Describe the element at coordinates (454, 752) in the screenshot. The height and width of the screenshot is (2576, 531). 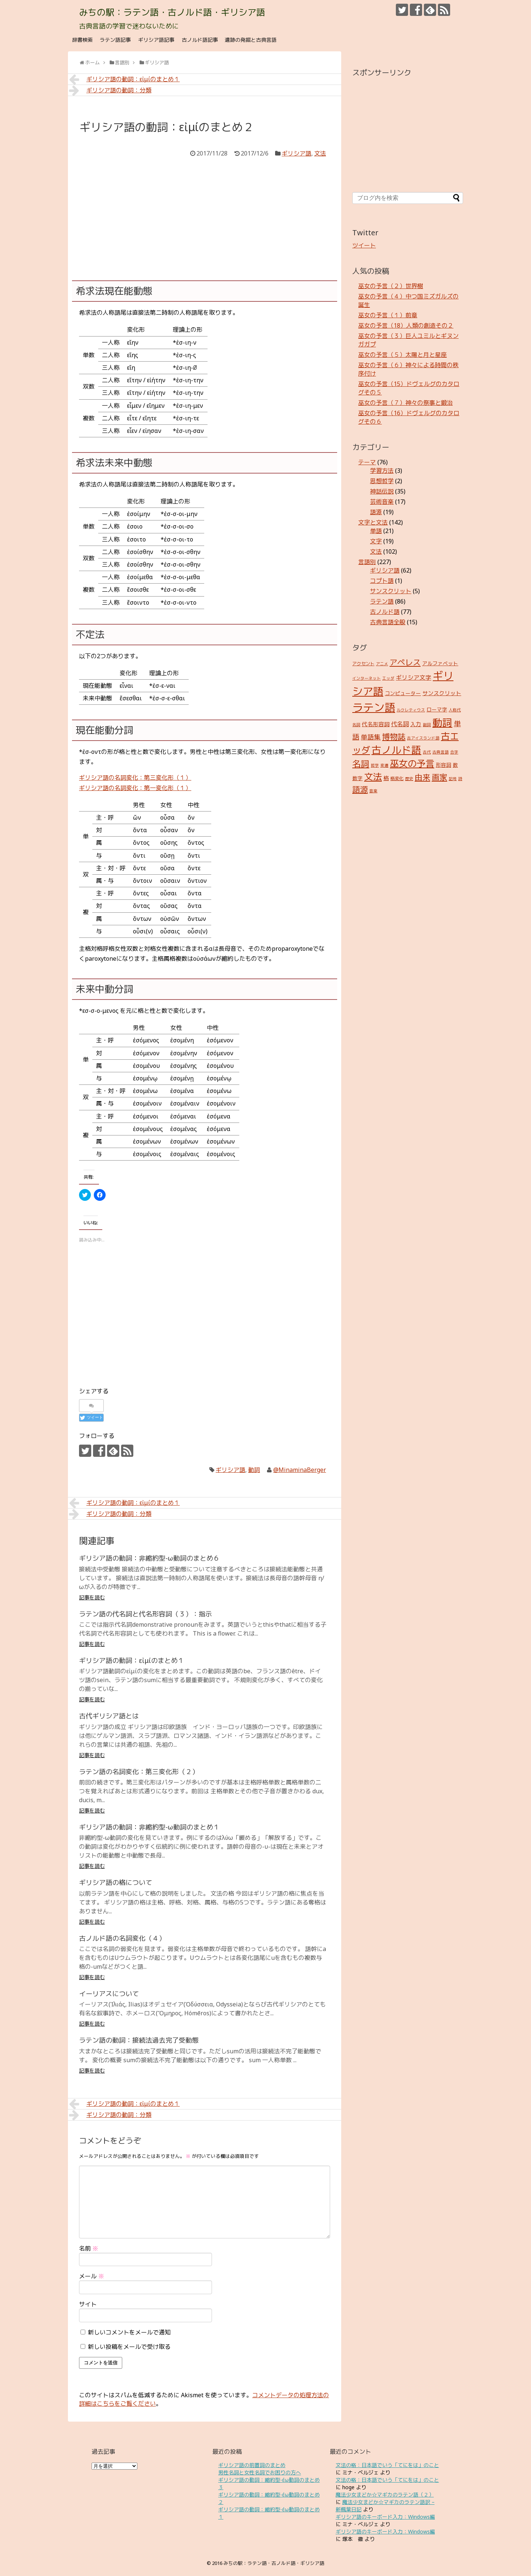
I see `合字 [合字 (2個の項目)]` at that location.